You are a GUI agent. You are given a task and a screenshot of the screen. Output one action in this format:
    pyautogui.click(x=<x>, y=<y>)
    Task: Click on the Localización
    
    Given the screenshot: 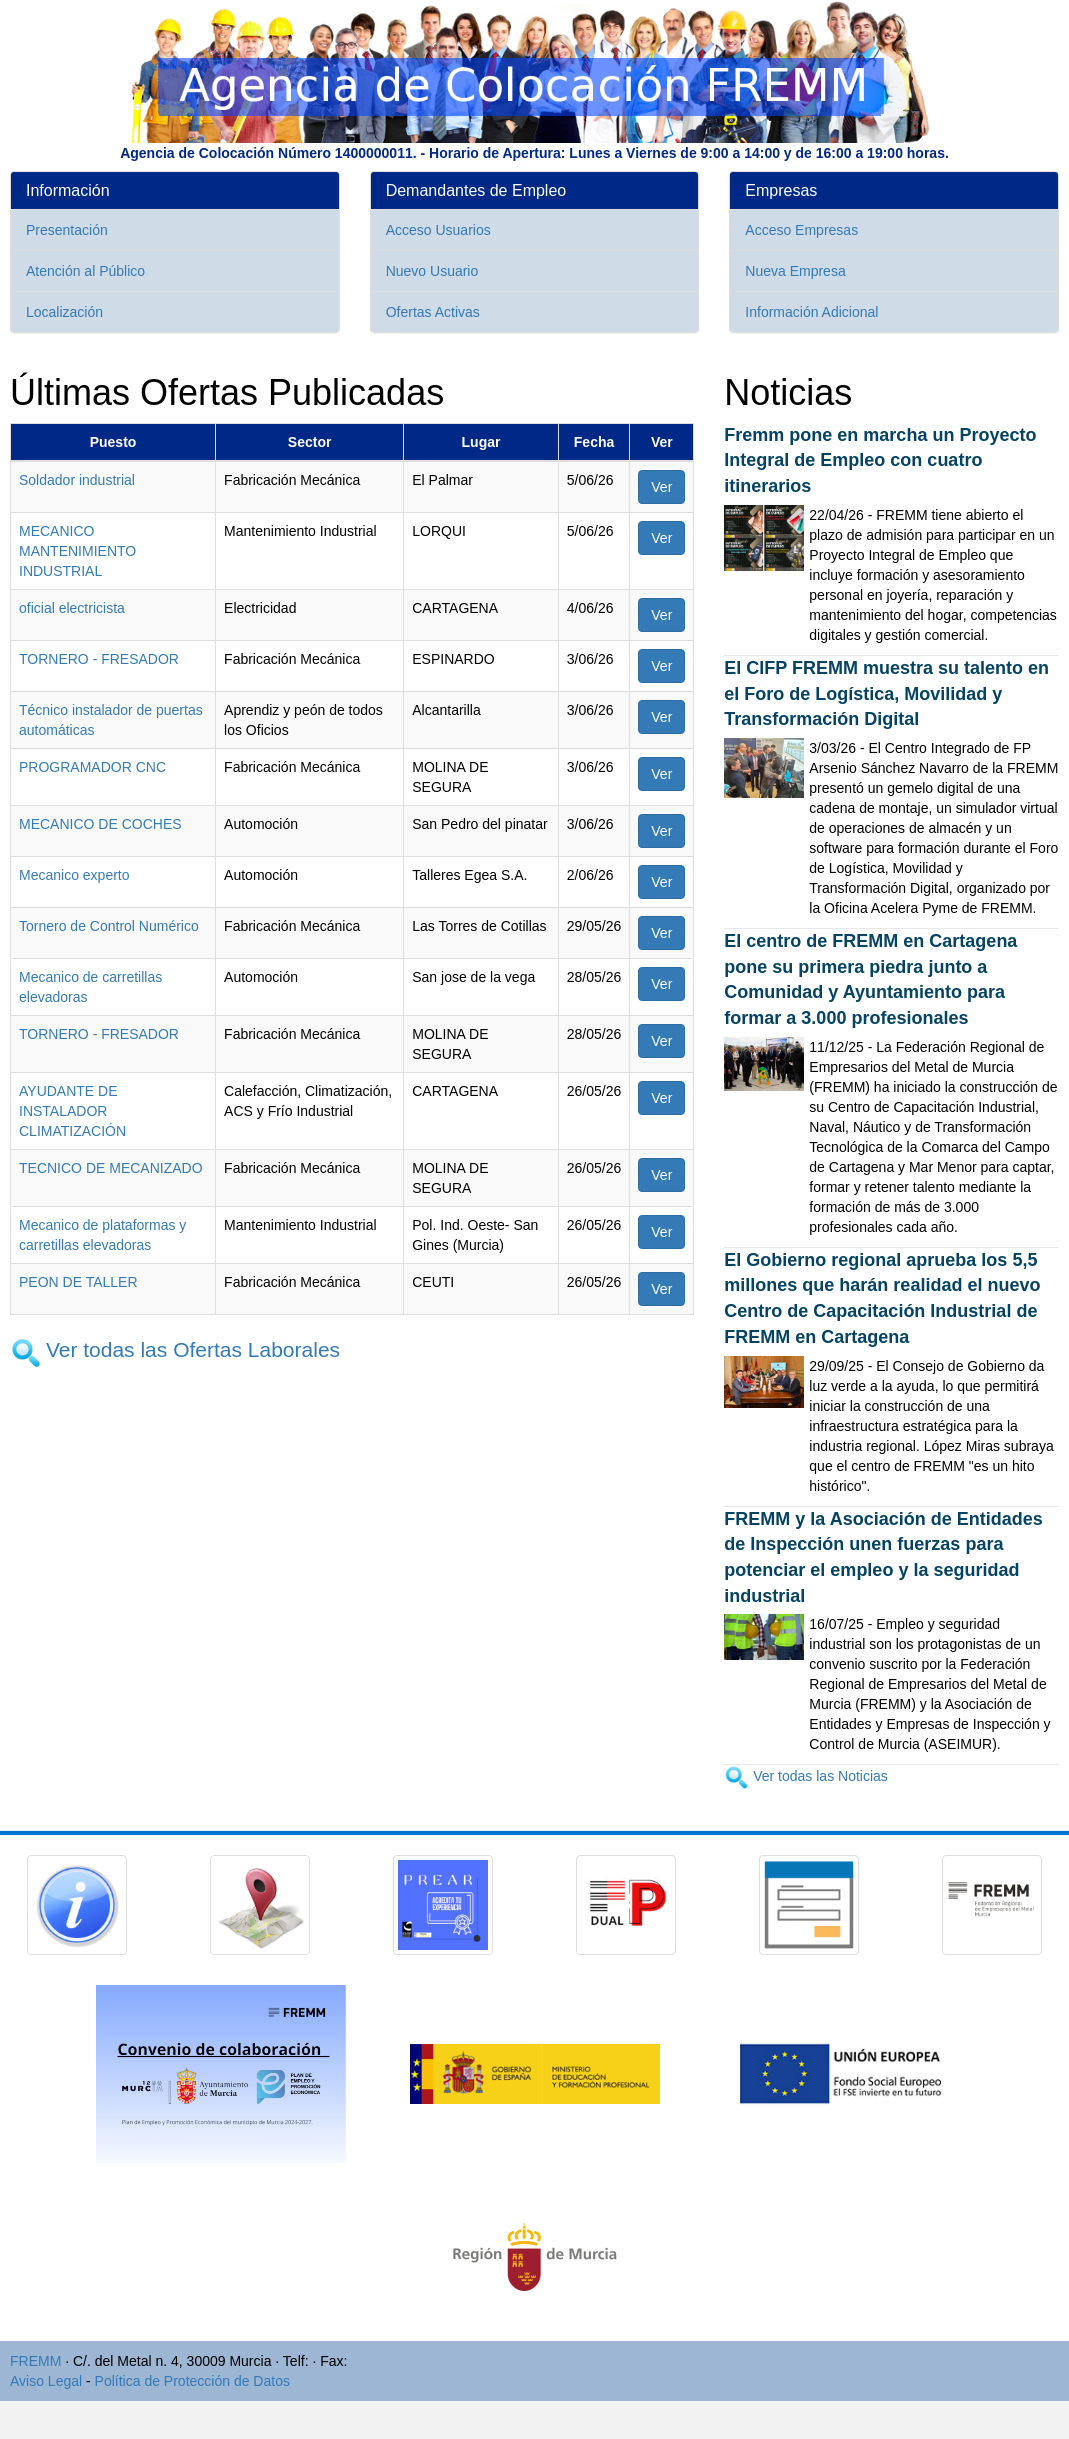 What is the action you would take?
    pyautogui.click(x=64, y=312)
    